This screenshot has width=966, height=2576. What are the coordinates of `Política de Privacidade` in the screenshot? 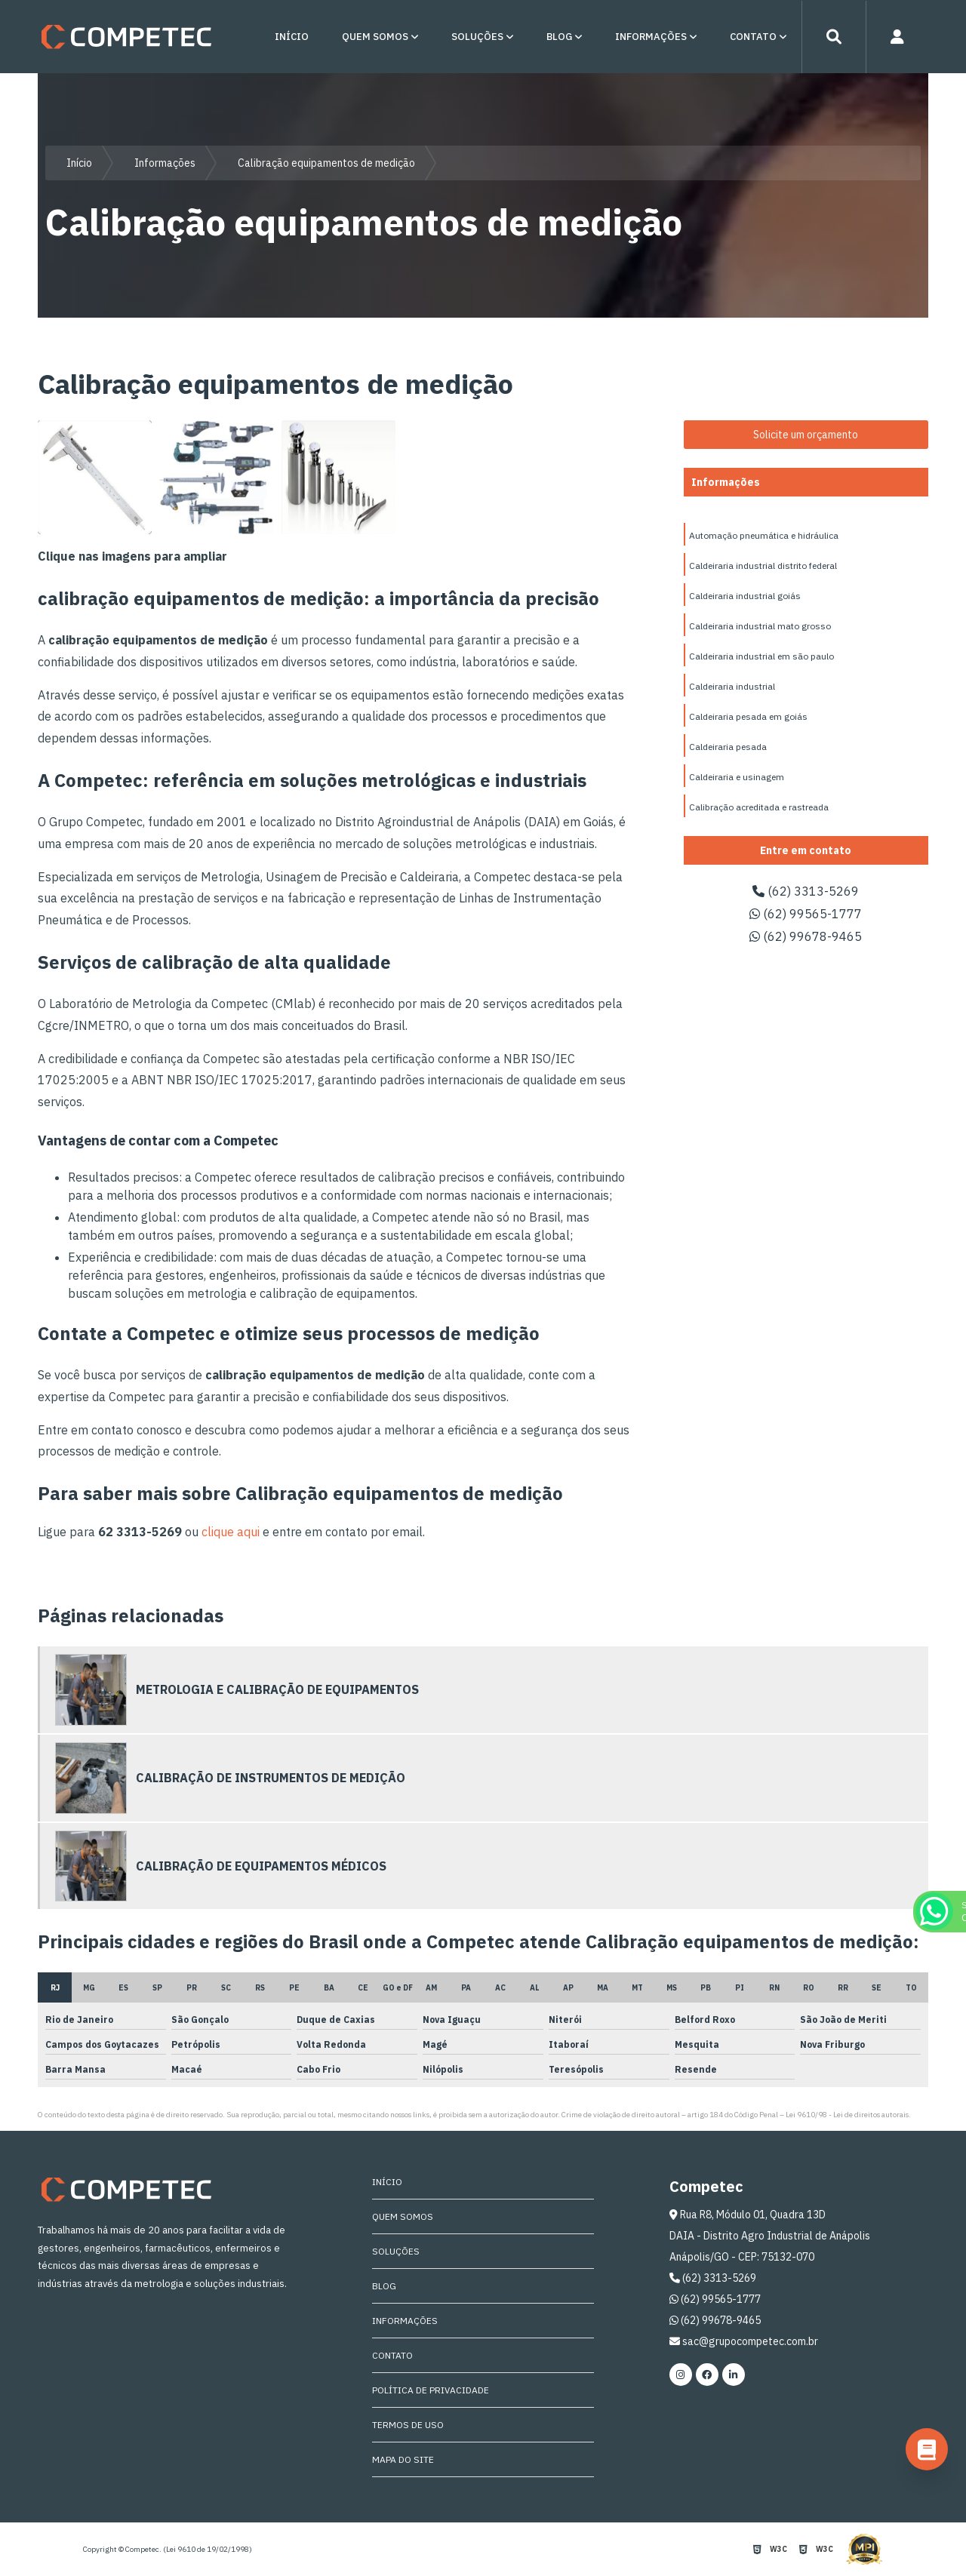 It's located at (430, 2390).